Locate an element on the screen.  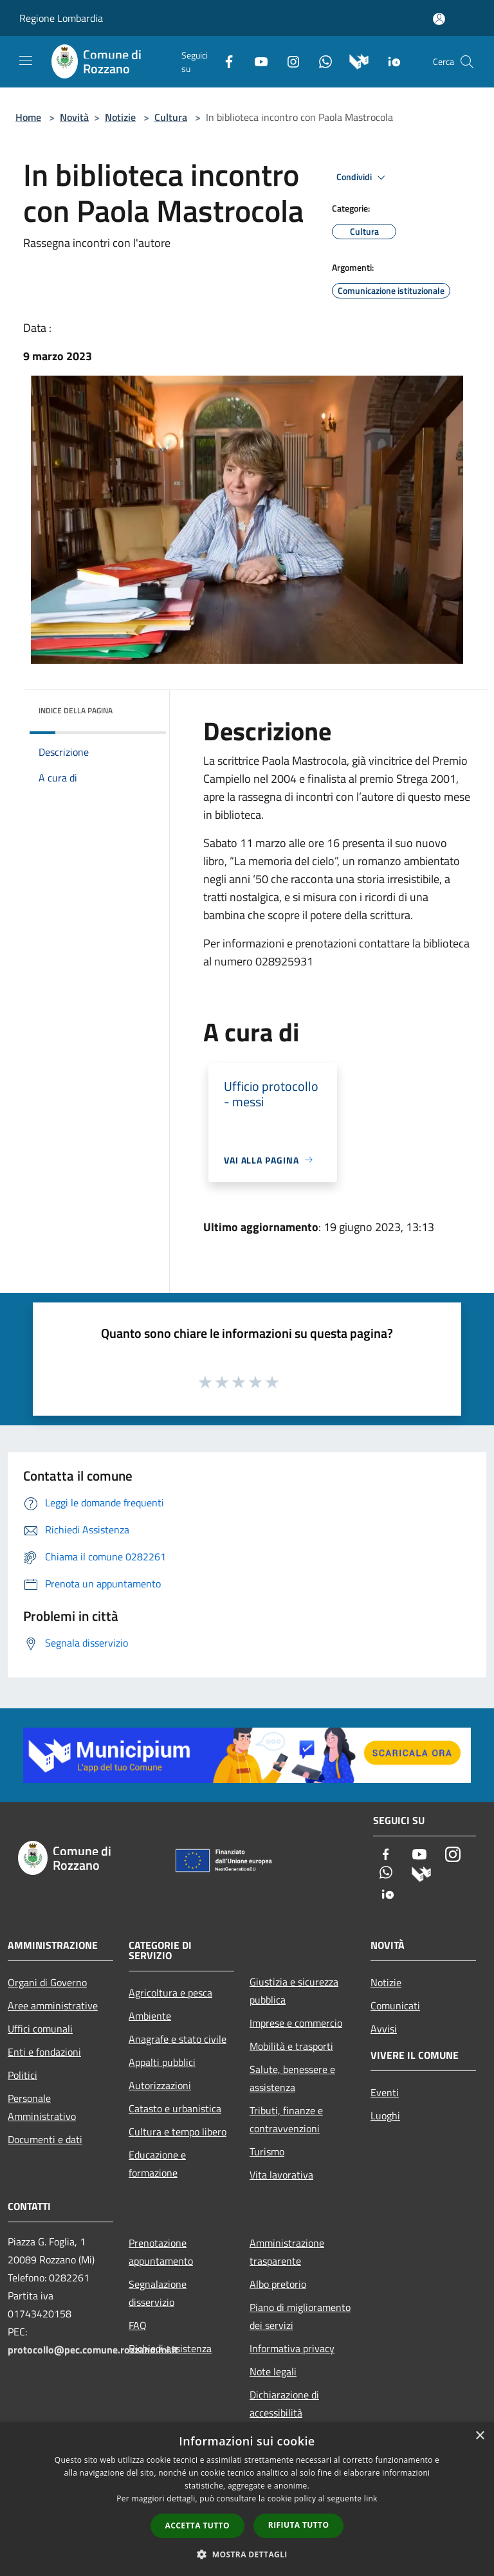
Piano di miglioramento dei servizi is located at coordinates (300, 2316).